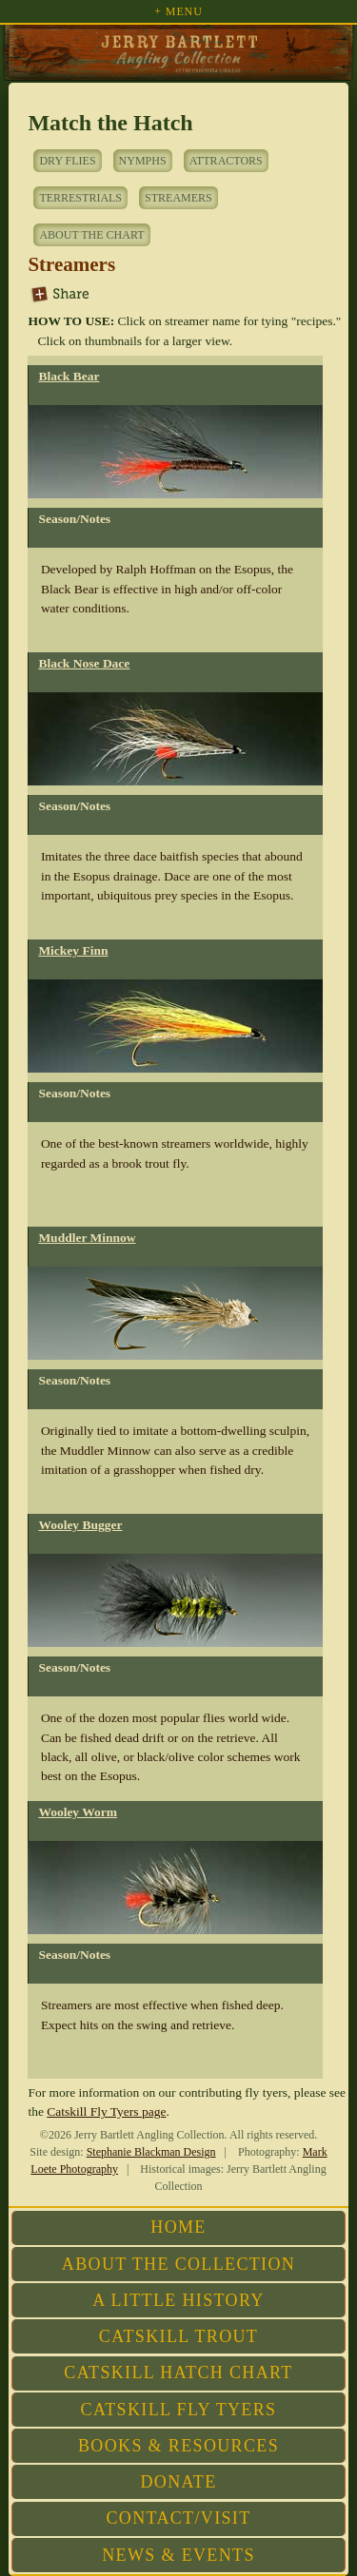 Image resolution: width=357 pixels, height=2576 pixels. Describe the element at coordinates (151, 2152) in the screenshot. I see `Stephanie Blackman Design` at that location.